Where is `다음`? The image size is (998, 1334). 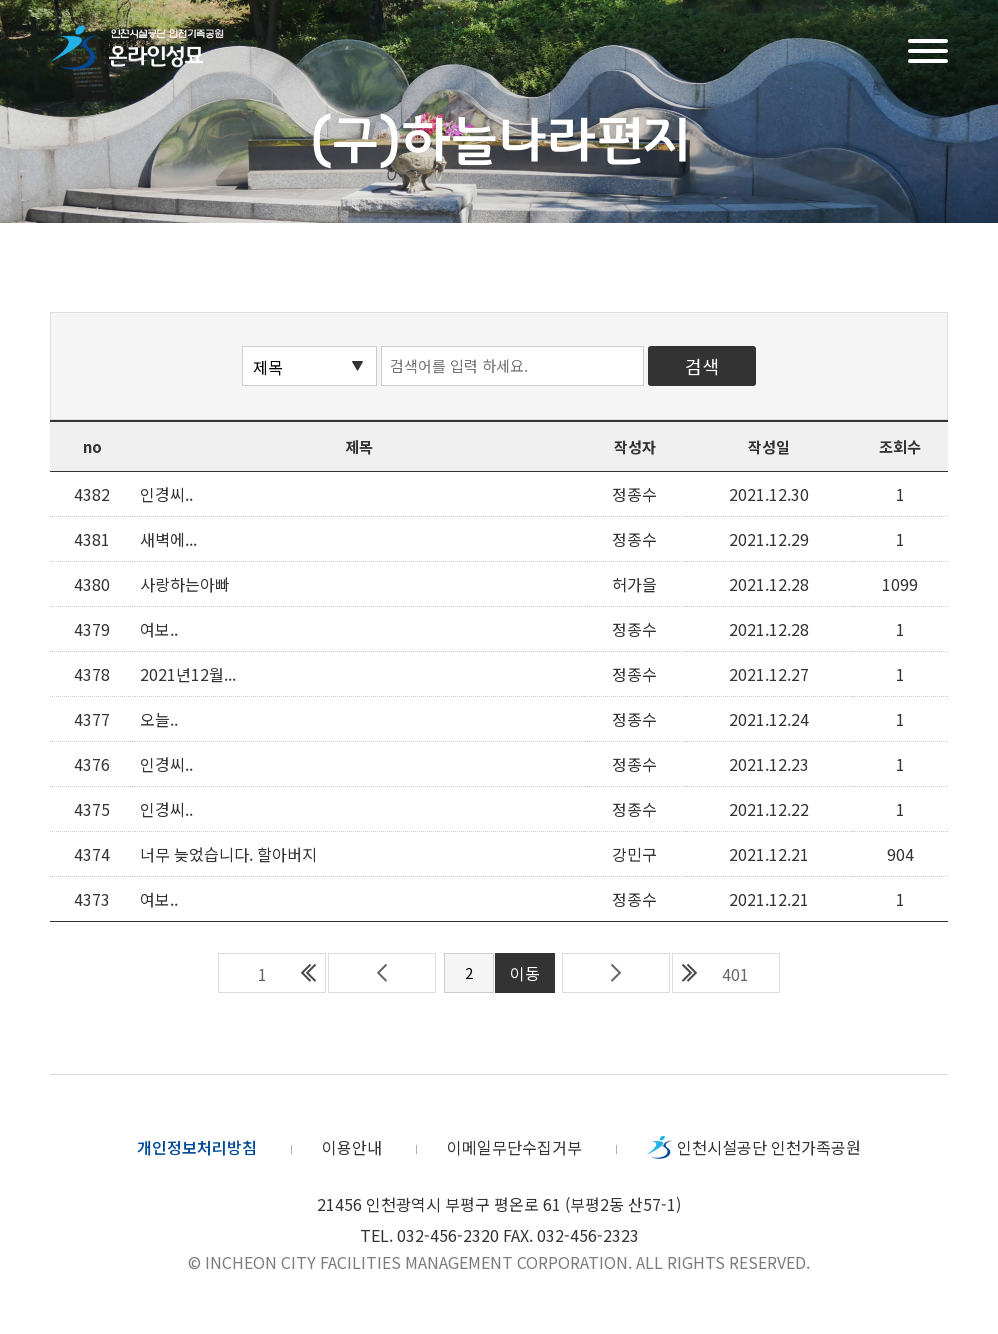
다음 is located at coordinates (616, 973).